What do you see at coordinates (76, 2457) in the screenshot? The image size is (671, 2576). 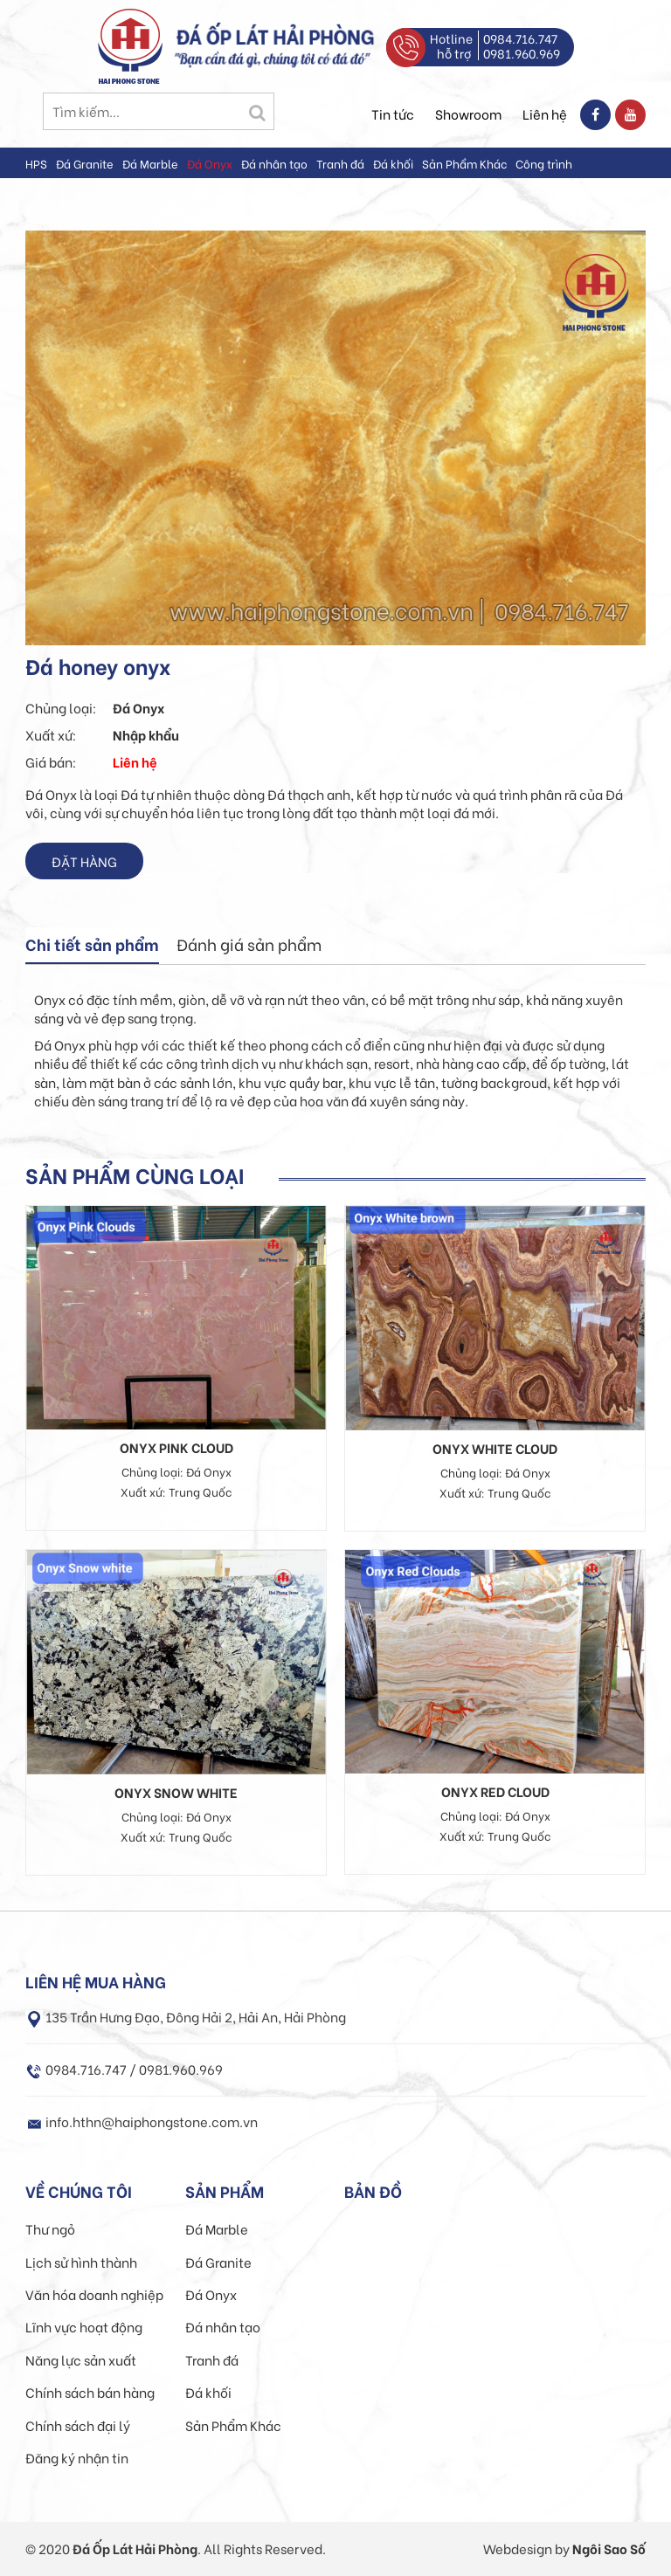 I see `Đăng ký nhận tin` at bounding box center [76, 2457].